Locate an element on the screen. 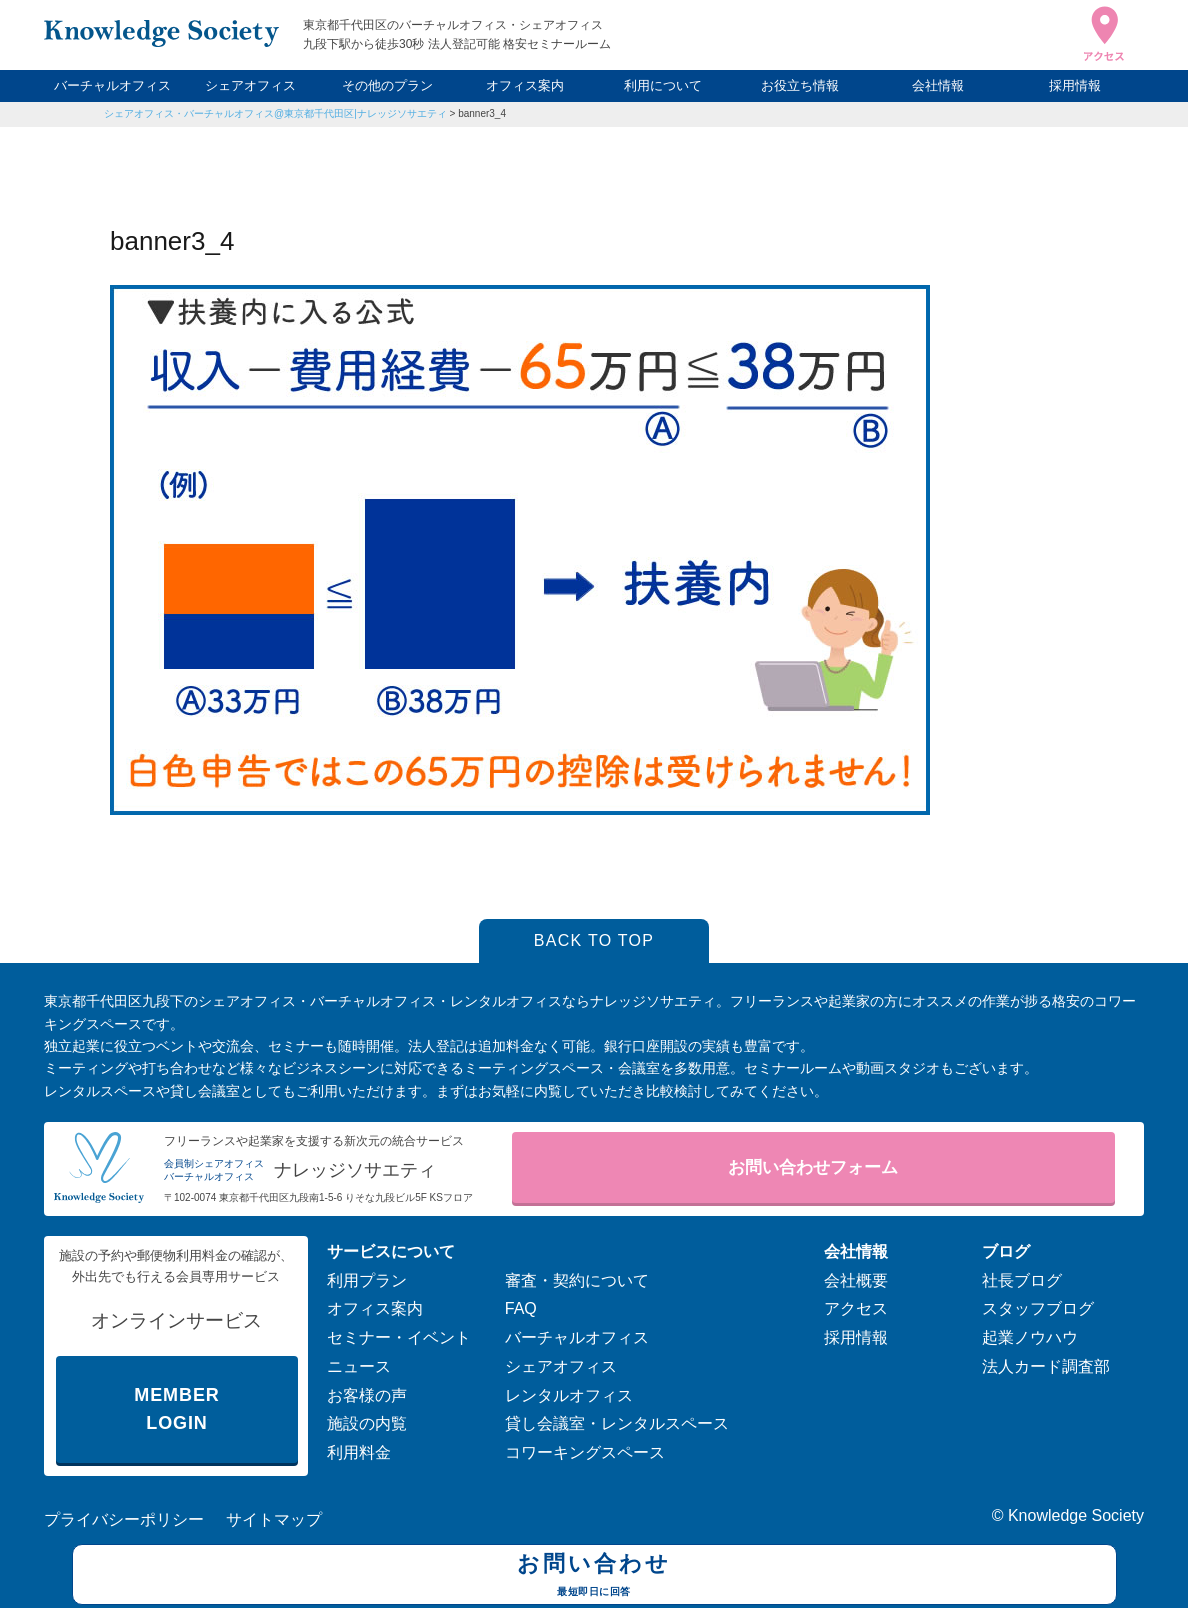 This screenshot has height=1608, width=1188. 会社概要 is located at coordinates (856, 1280).